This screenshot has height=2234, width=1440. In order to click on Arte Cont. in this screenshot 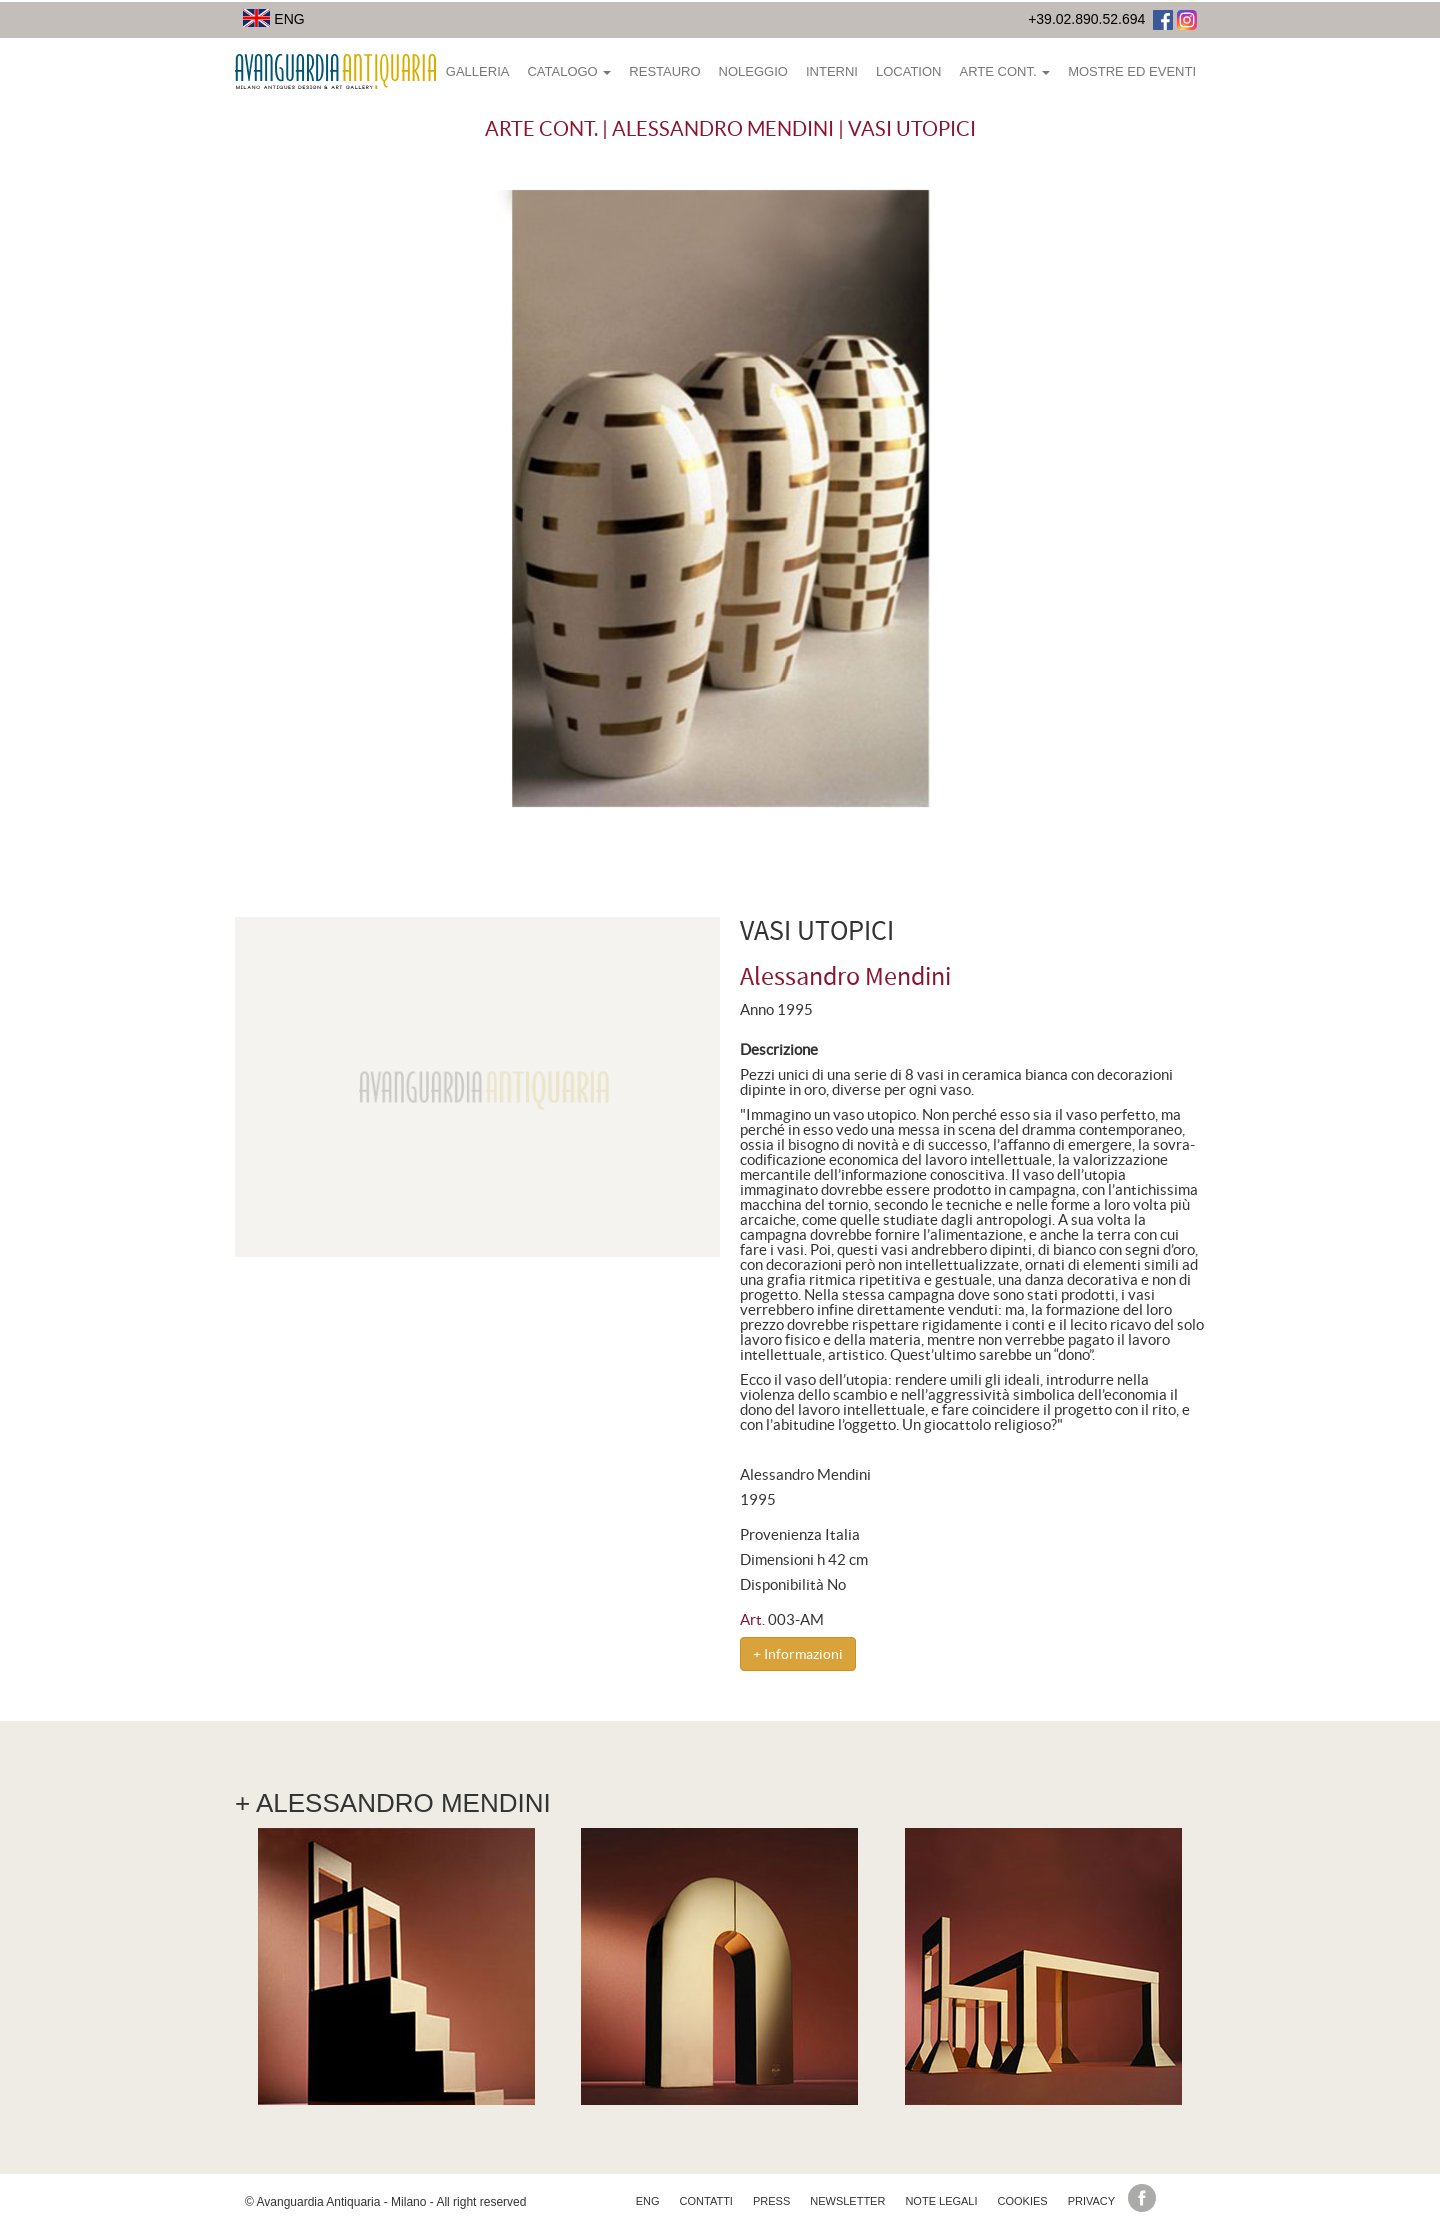, I will do `click(1004, 71)`.